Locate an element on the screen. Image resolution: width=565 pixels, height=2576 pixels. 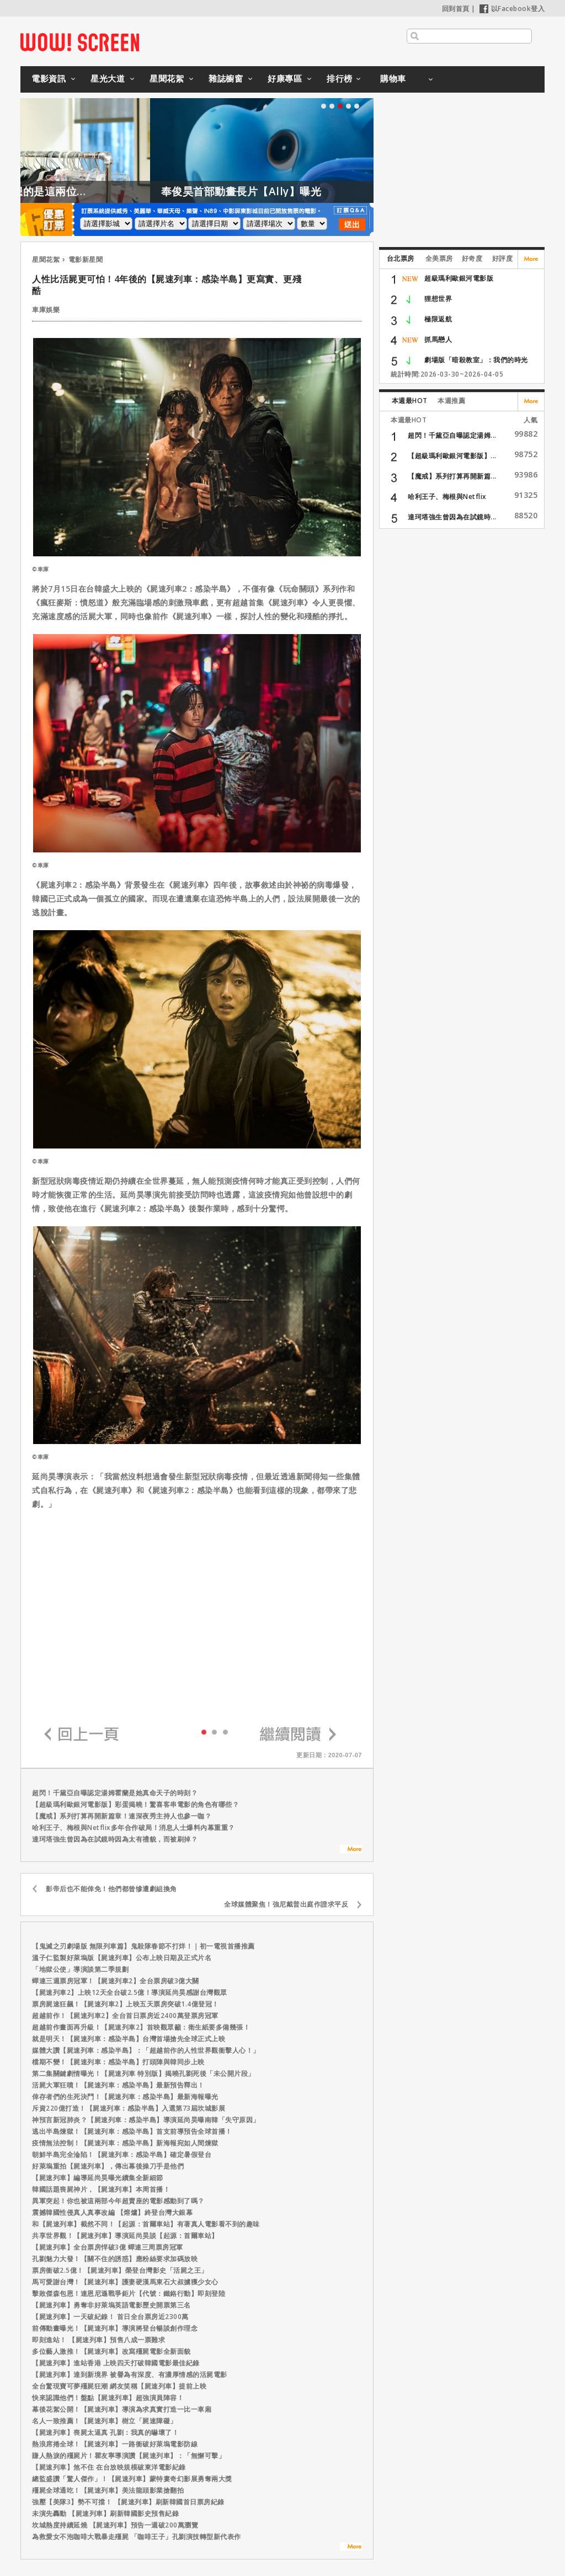
坎城熱度持續延燒 【屍速列車】預告一週破200萬瀏覽 is located at coordinates (115, 2525).